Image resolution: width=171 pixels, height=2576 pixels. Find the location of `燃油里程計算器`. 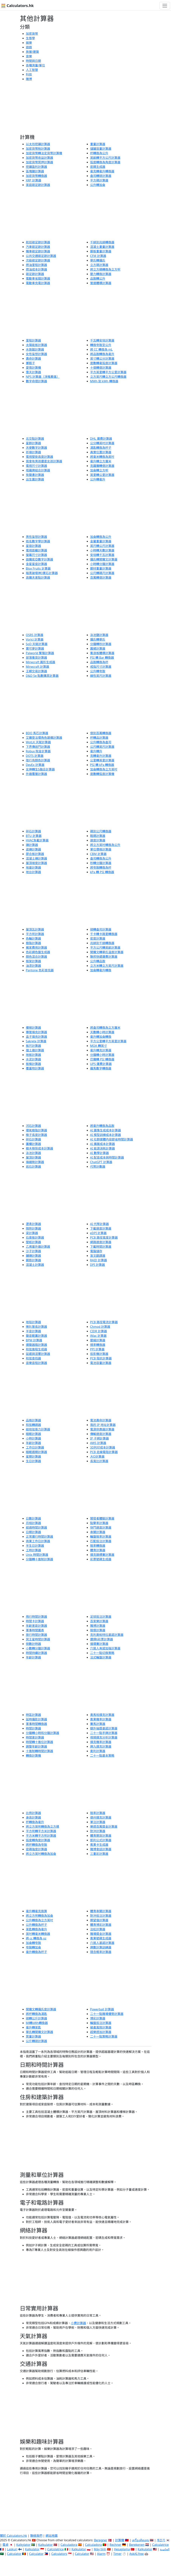

燃油里程計算器 is located at coordinates (36, 265).